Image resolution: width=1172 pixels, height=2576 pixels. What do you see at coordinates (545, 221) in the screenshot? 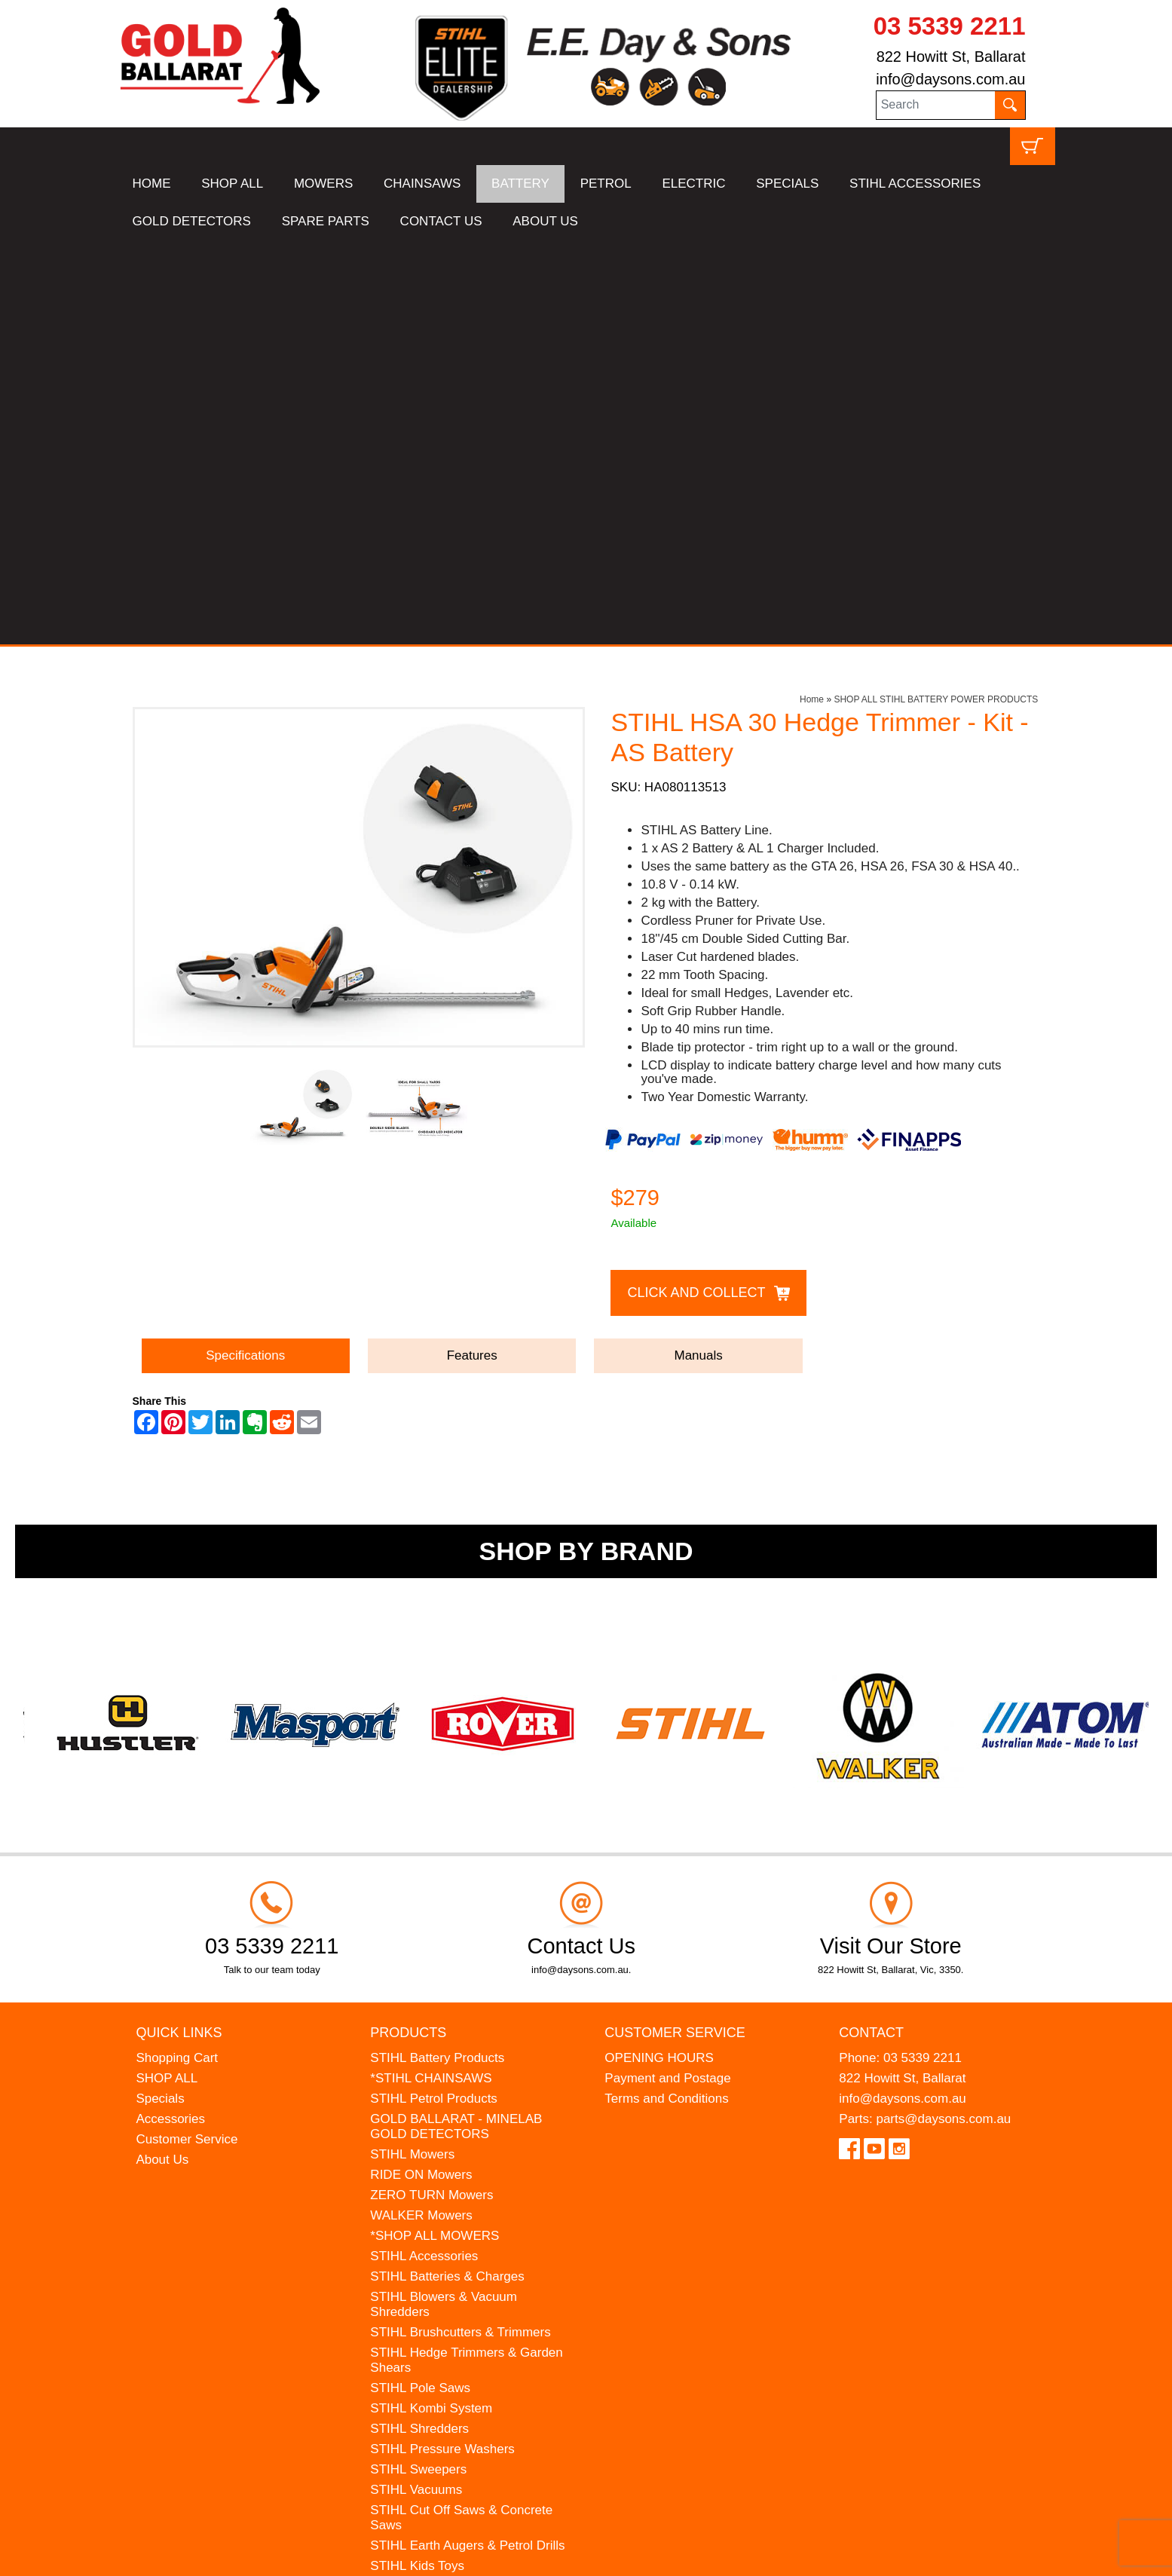
I see `ABOUT US` at bounding box center [545, 221].